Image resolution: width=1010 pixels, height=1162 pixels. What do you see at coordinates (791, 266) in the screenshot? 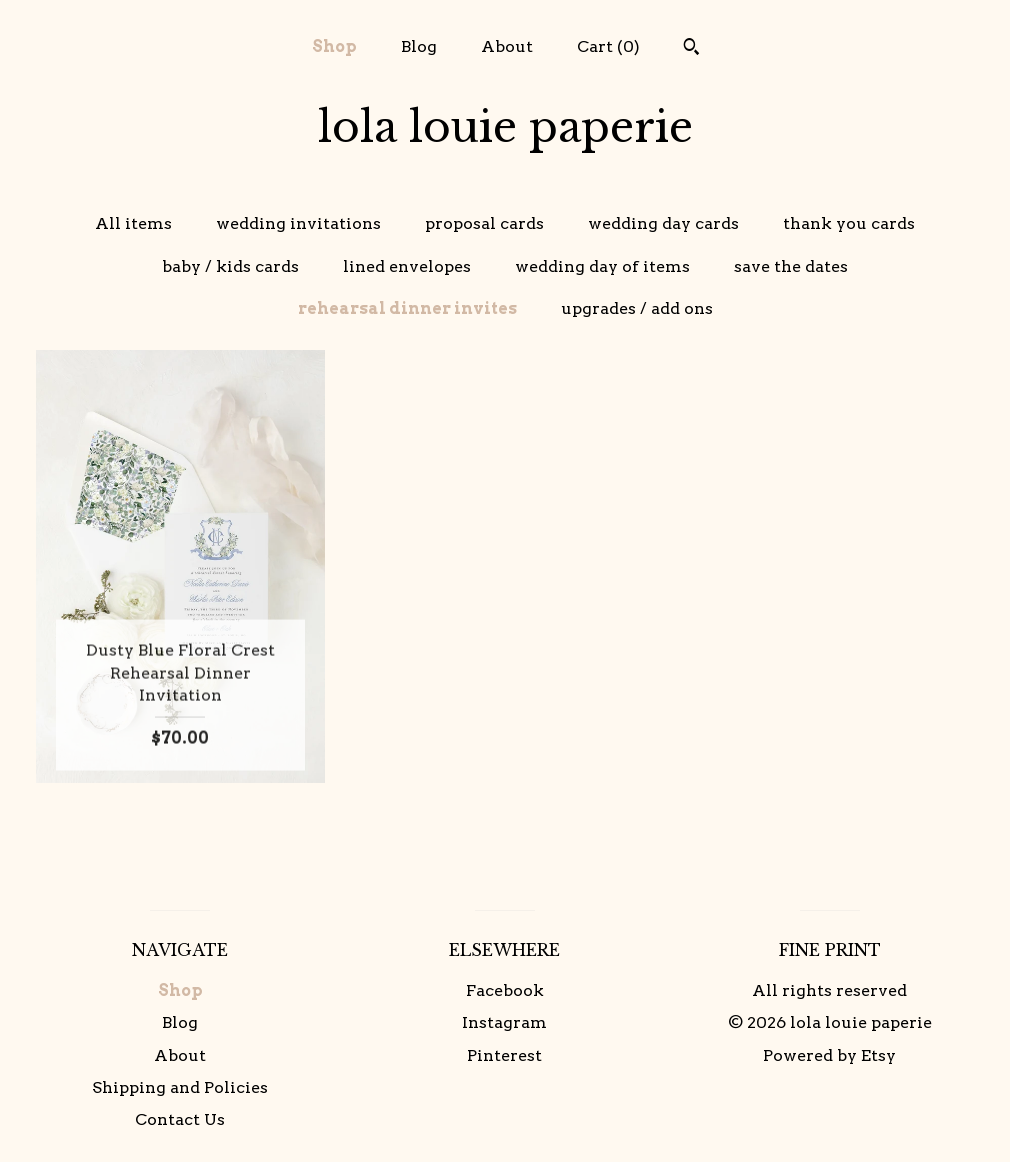
I see `save the dates` at bounding box center [791, 266].